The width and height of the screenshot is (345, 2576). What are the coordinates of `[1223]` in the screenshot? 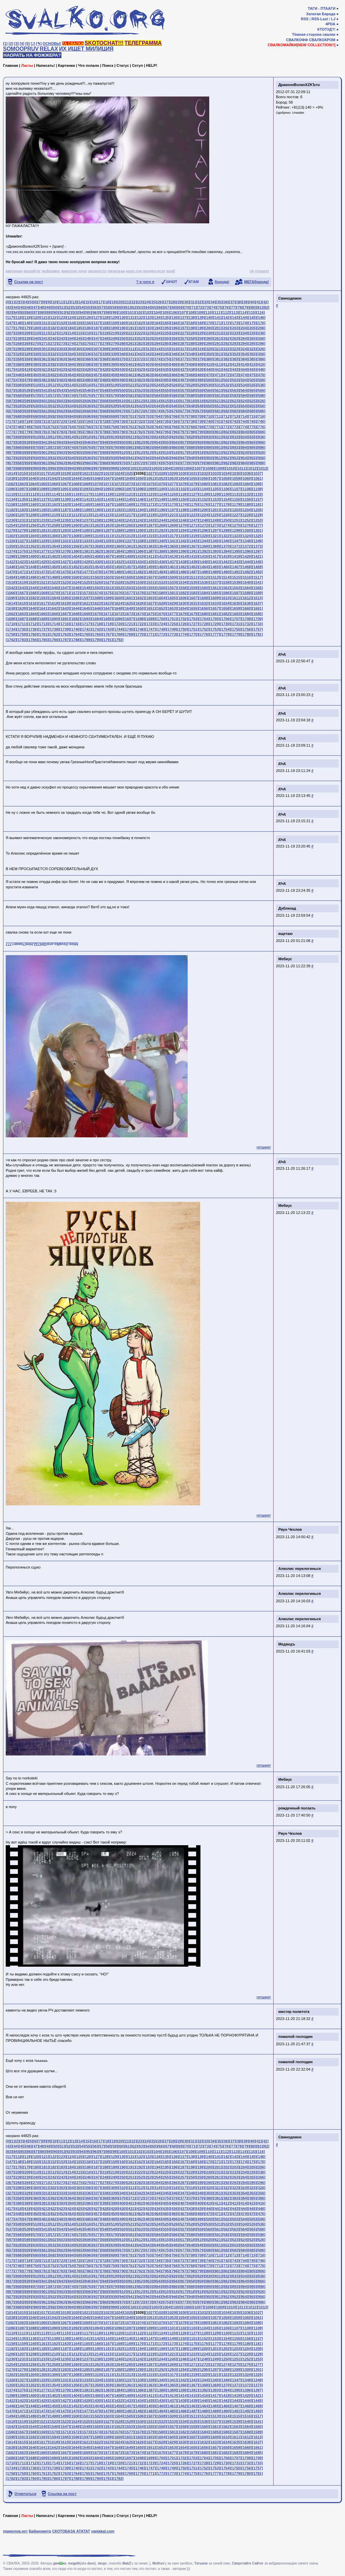 It's located at (193, 515).